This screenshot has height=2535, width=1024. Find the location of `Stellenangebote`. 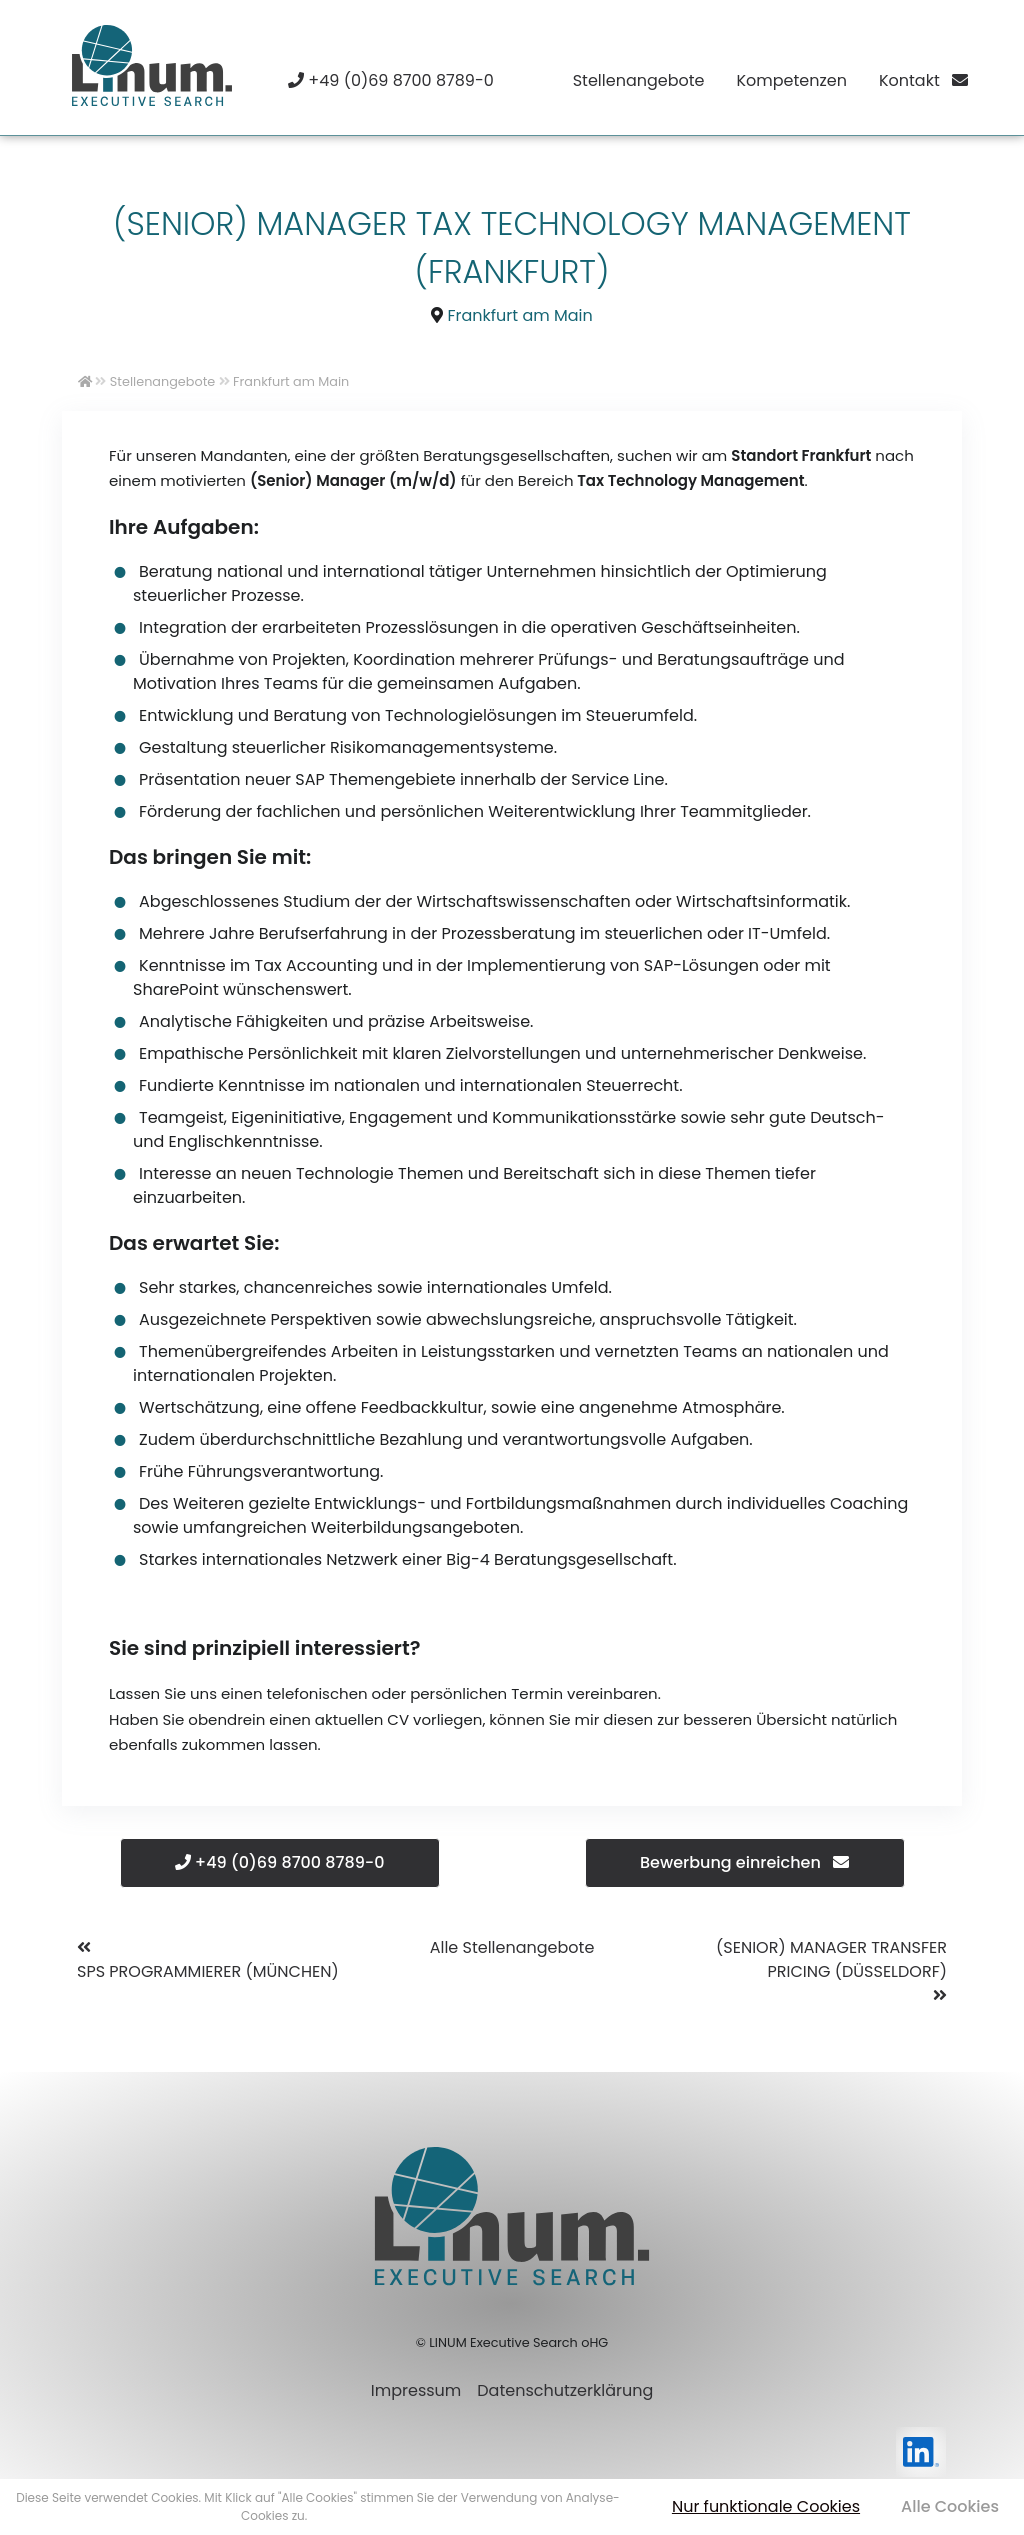

Stellenangebote is located at coordinates (639, 80).